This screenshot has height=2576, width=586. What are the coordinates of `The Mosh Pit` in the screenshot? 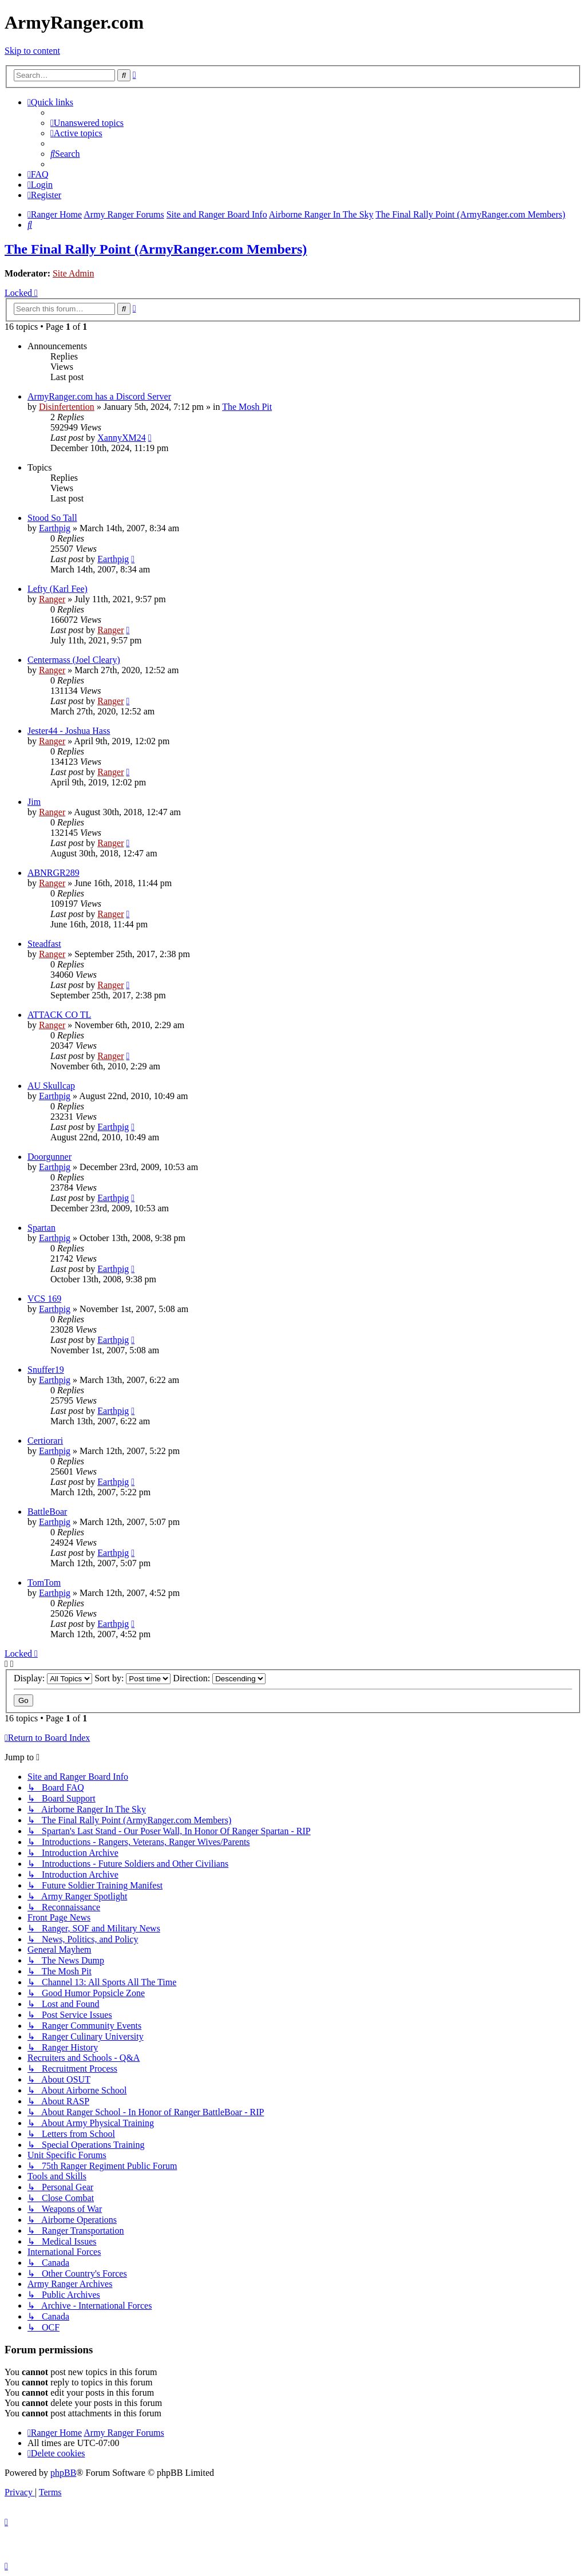 It's located at (247, 407).